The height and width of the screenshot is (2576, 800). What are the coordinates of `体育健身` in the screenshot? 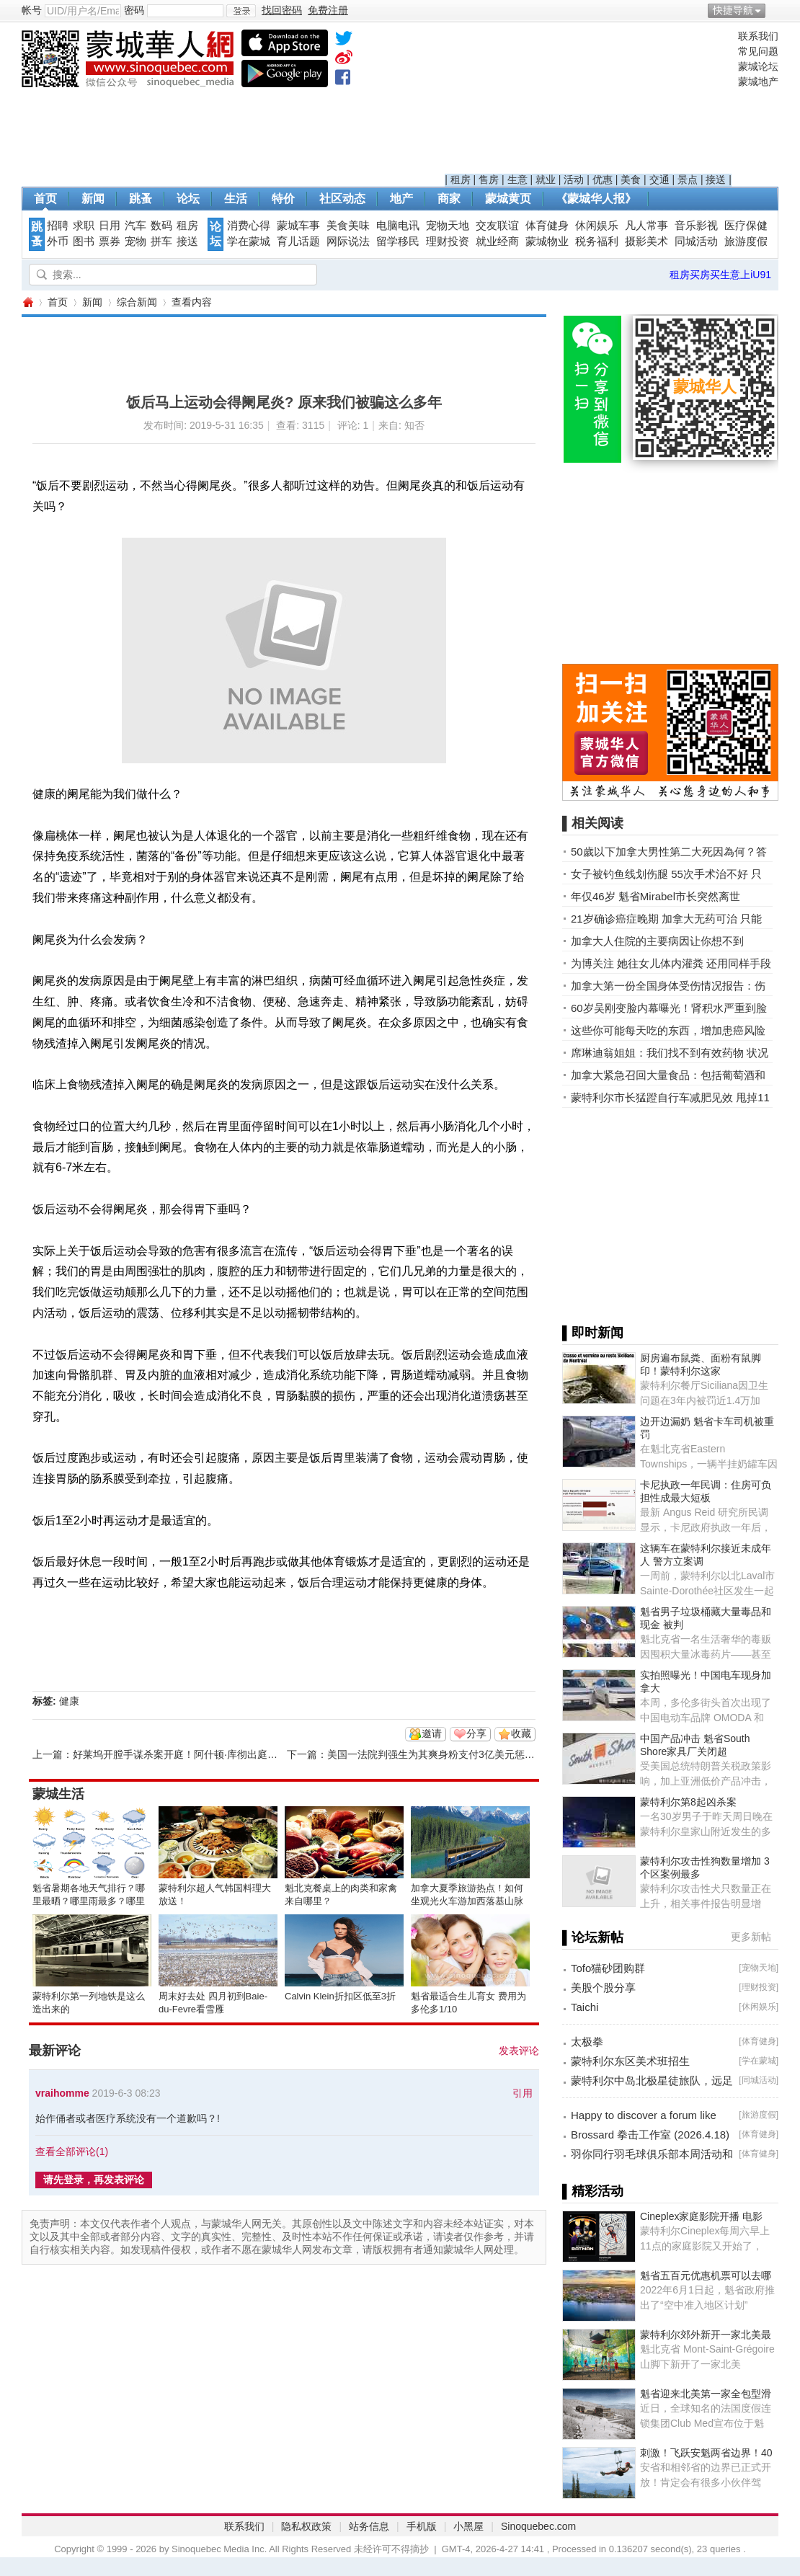 It's located at (547, 225).